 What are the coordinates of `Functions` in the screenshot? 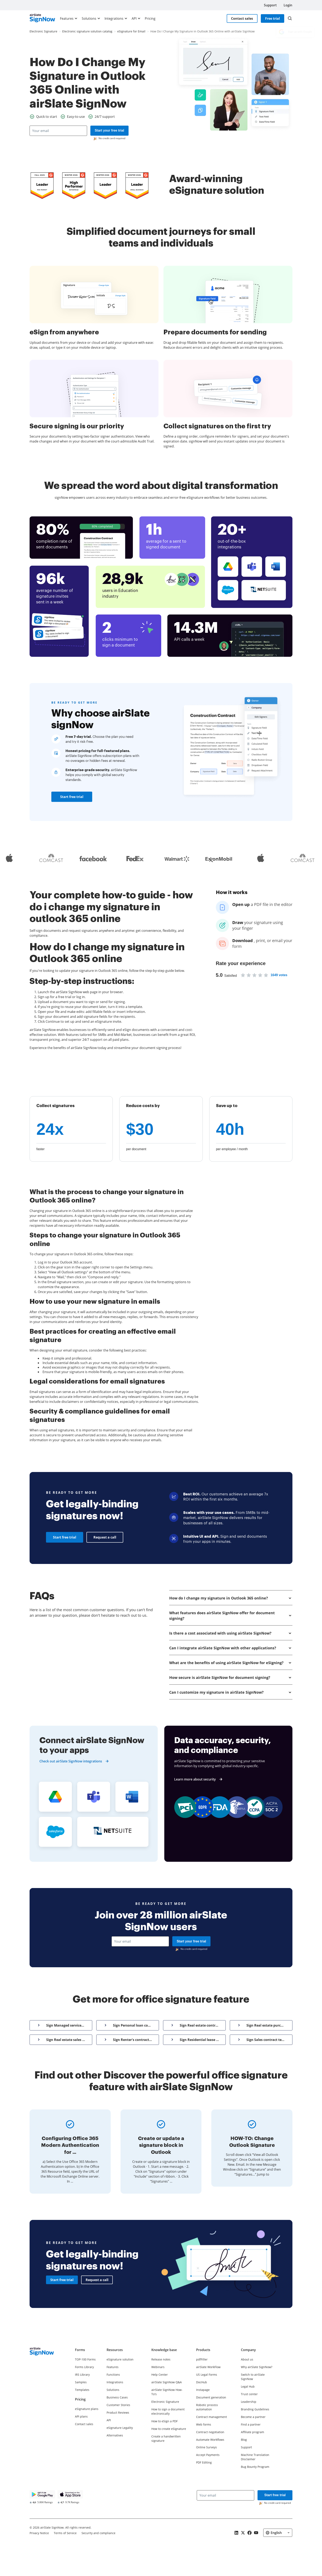 It's located at (113, 2375).